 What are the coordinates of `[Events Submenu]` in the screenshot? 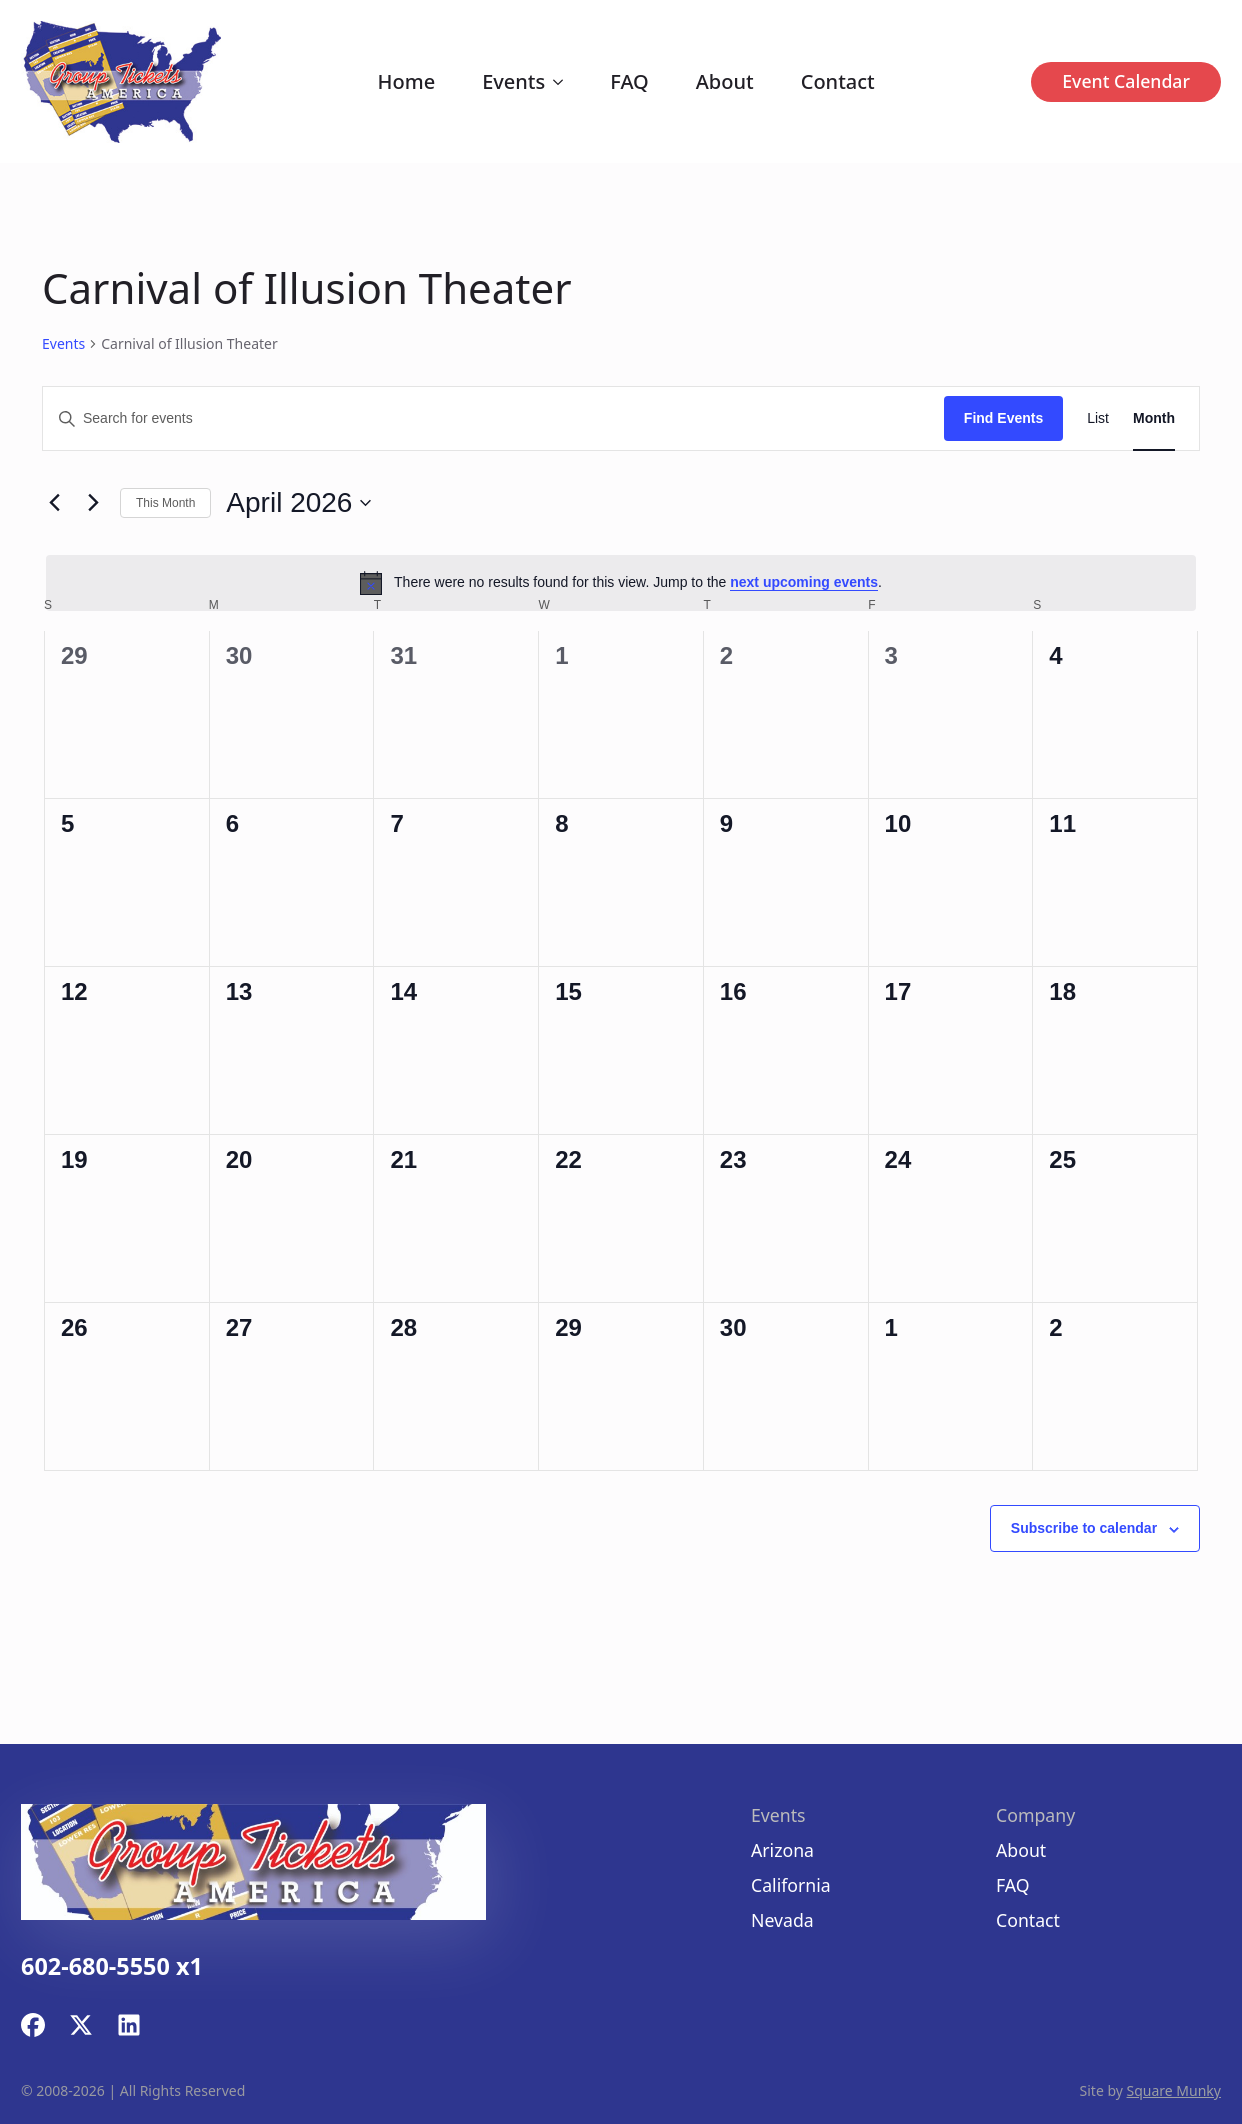 It's located at (562, 82).